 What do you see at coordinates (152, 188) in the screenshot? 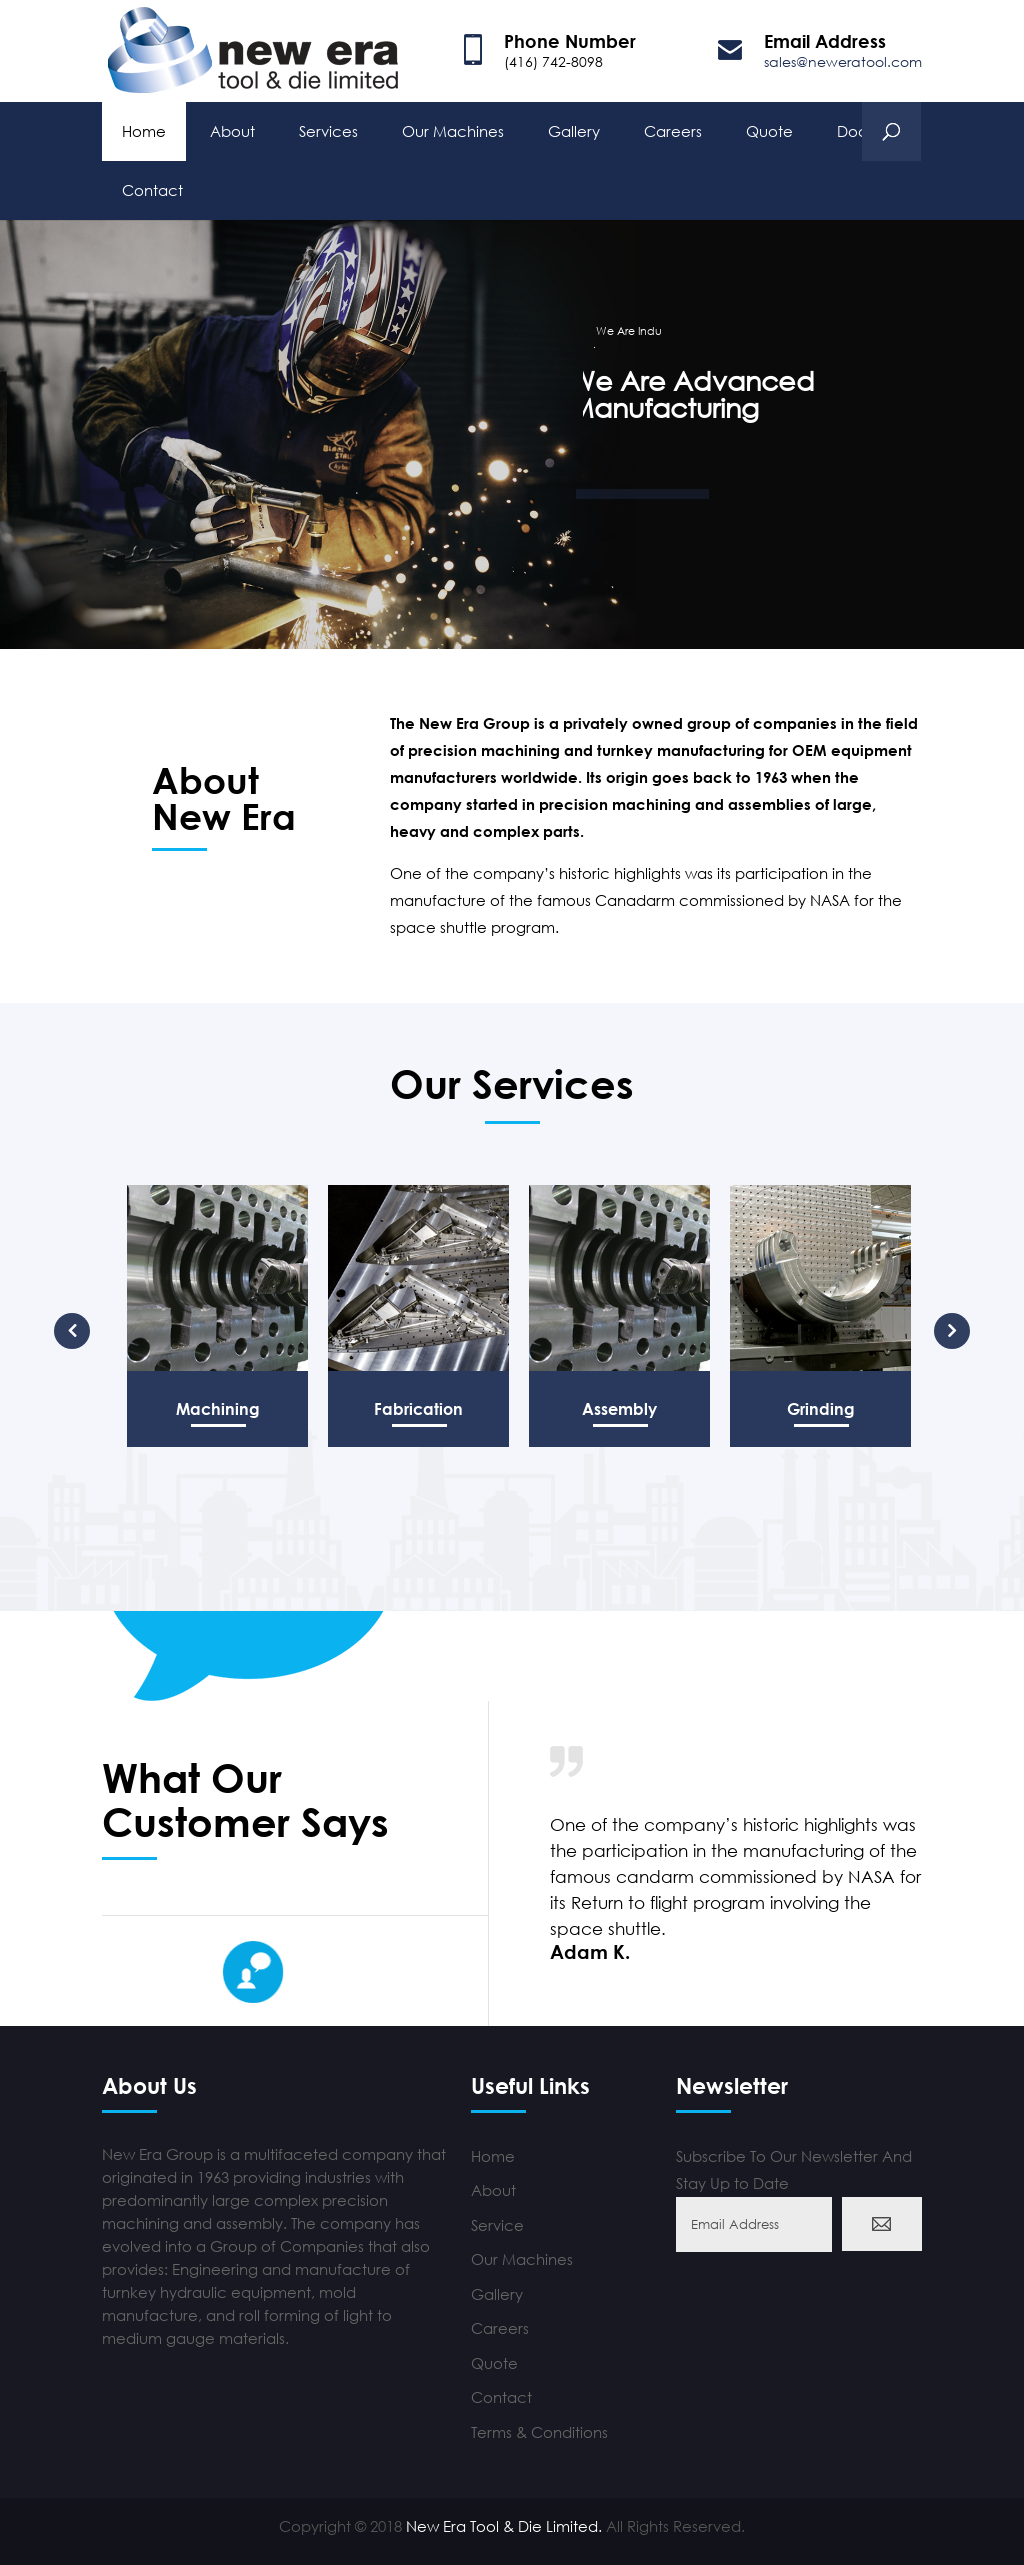
I see `Contact` at bounding box center [152, 188].